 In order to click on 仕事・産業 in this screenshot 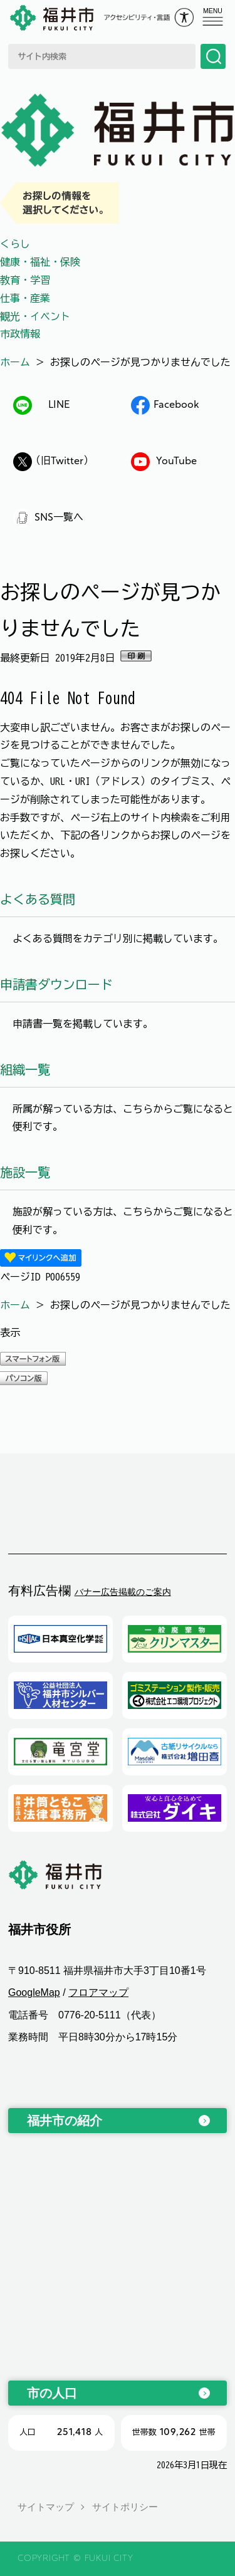, I will do `click(25, 298)`.